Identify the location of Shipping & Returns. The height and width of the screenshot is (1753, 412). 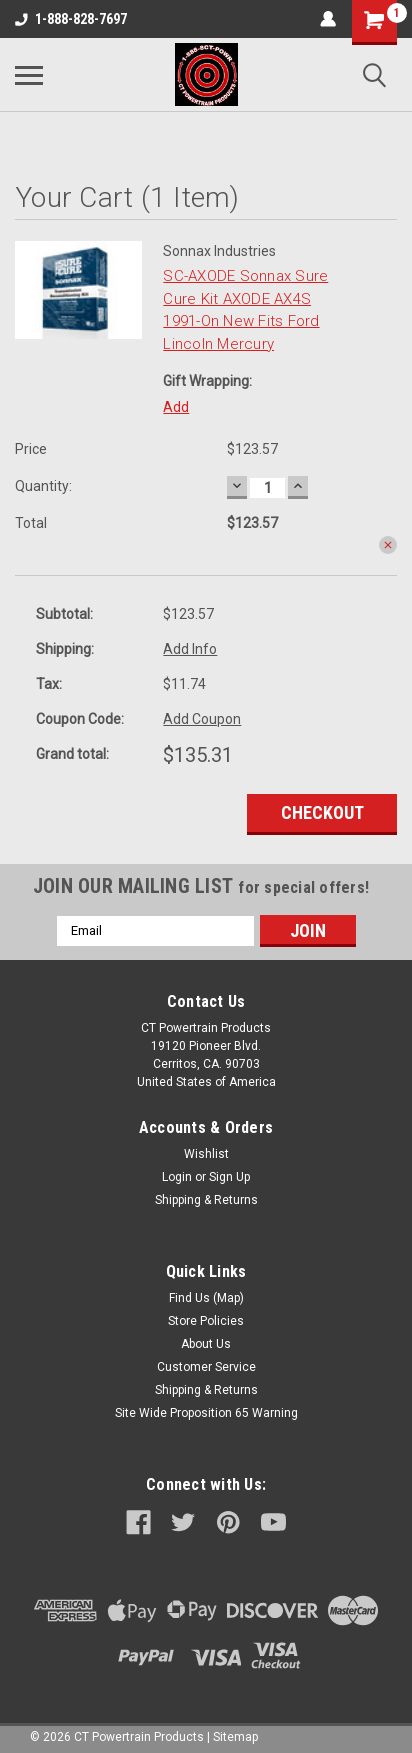
(206, 1200).